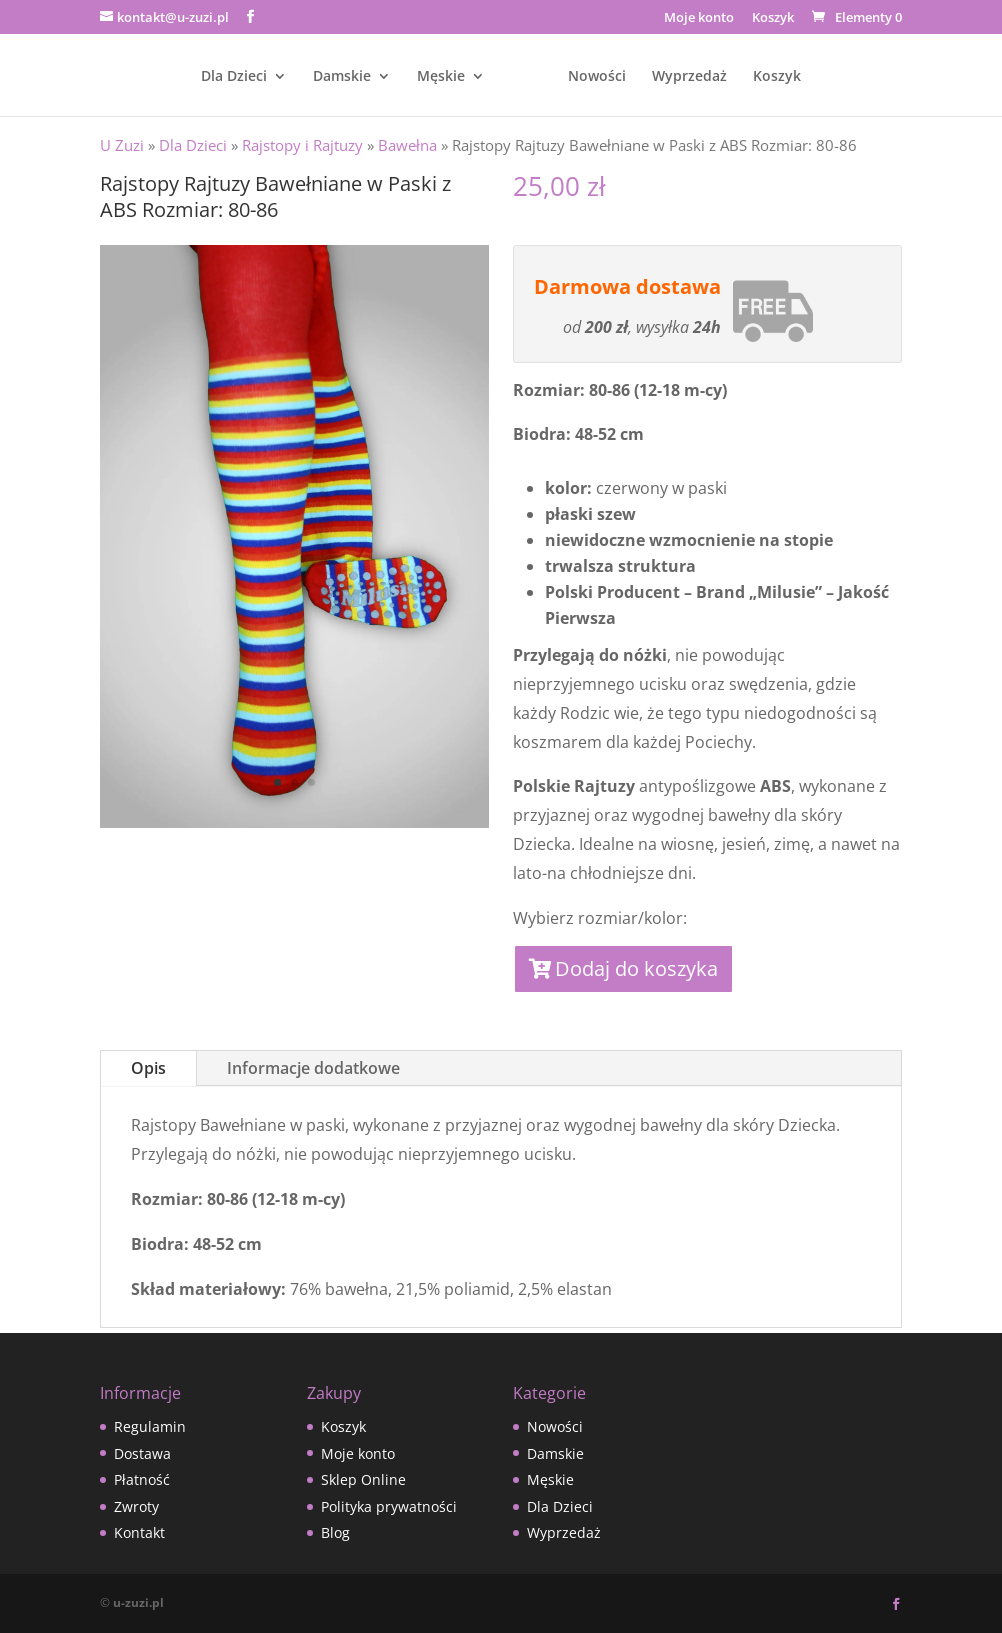 This screenshot has height=1633, width=1002. What do you see at coordinates (122, 145) in the screenshot?
I see `U Zuzi` at bounding box center [122, 145].